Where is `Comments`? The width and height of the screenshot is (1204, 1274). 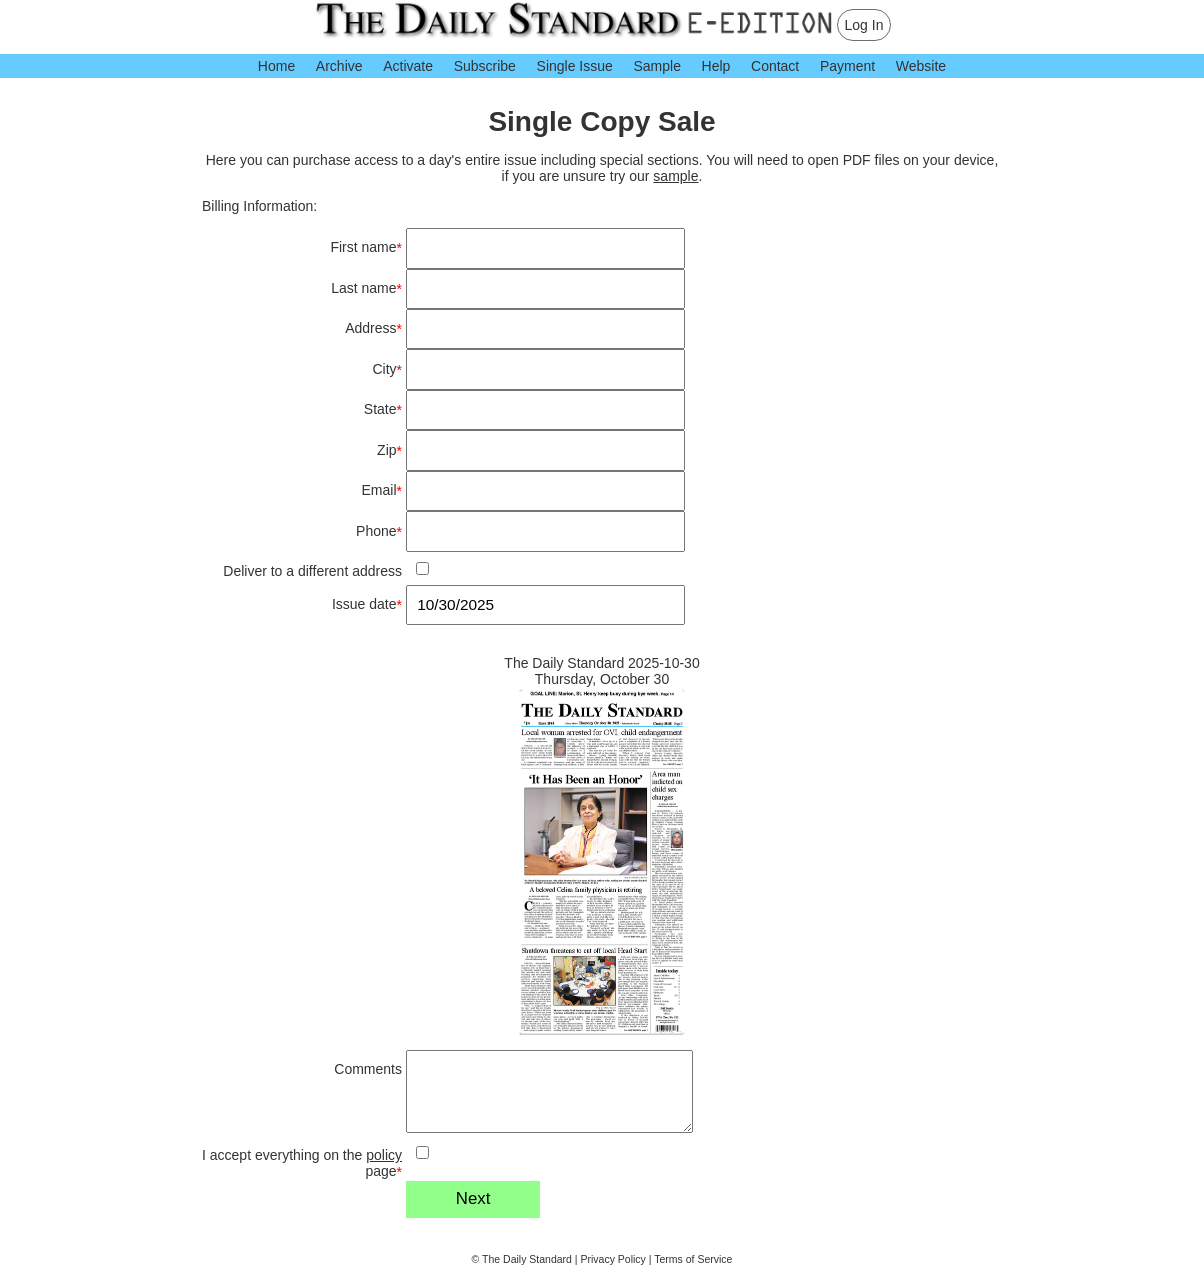 Comments is located at coordinates (368, 1069).